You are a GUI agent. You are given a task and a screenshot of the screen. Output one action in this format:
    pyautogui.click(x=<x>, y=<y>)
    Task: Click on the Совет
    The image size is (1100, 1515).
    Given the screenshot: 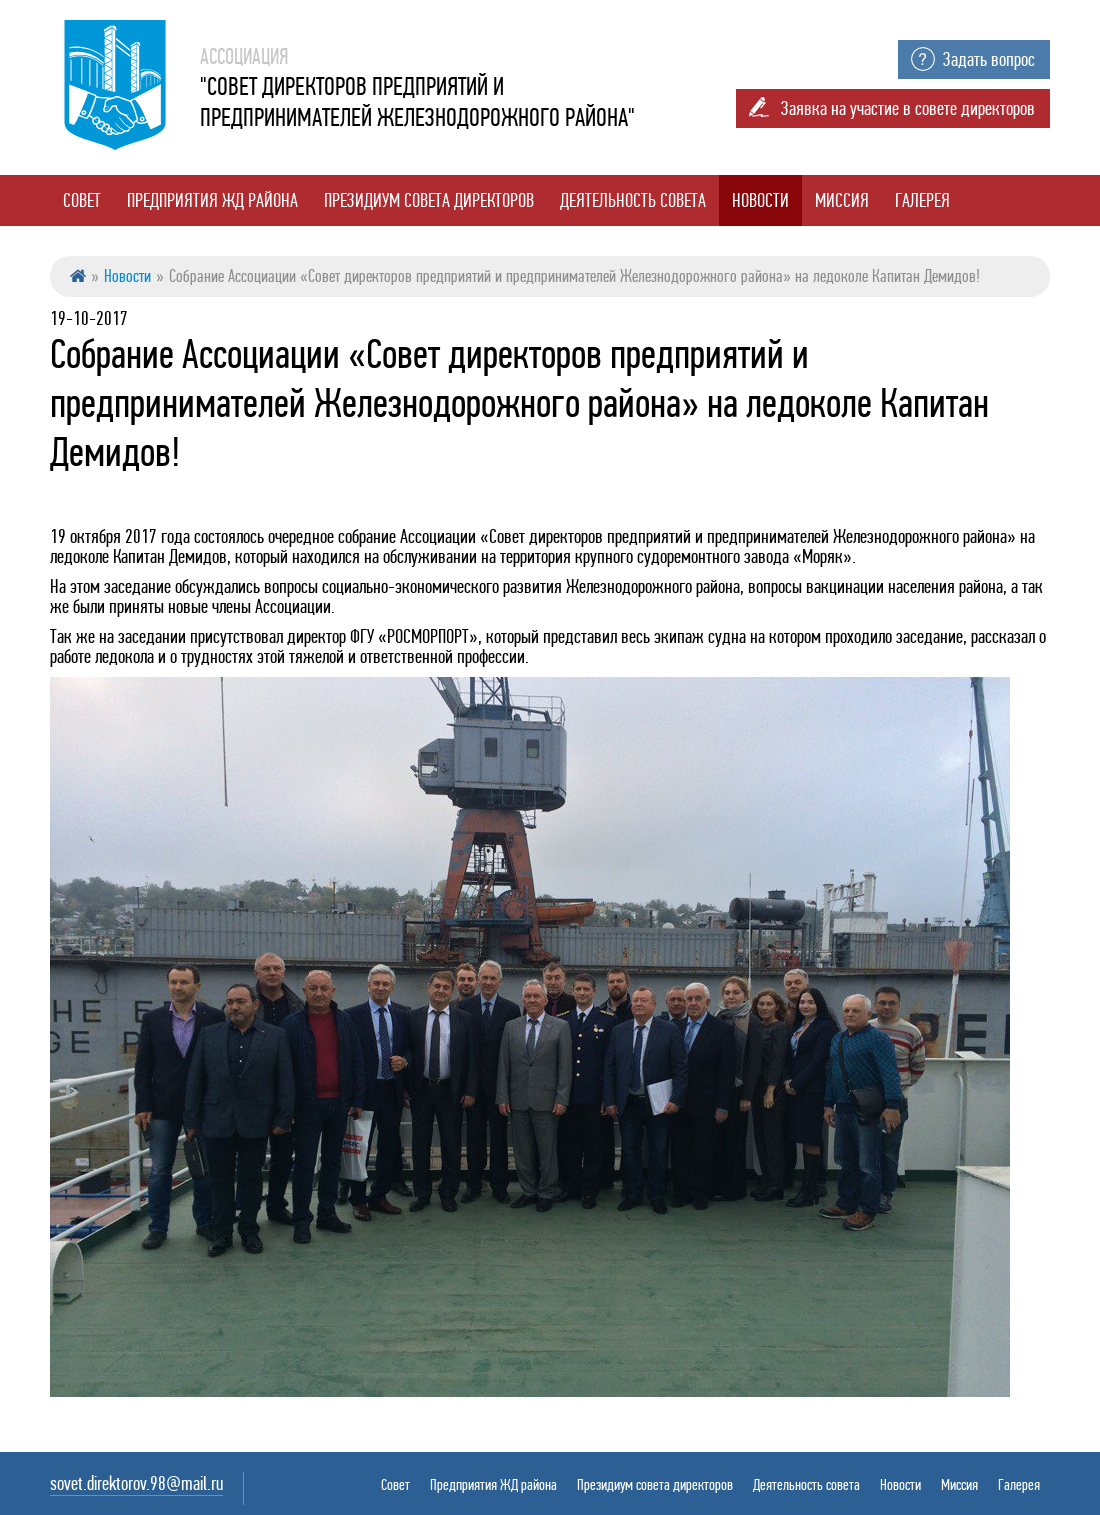 What is the action you would take?
    pyautogui.click(x=82, y=200)
    